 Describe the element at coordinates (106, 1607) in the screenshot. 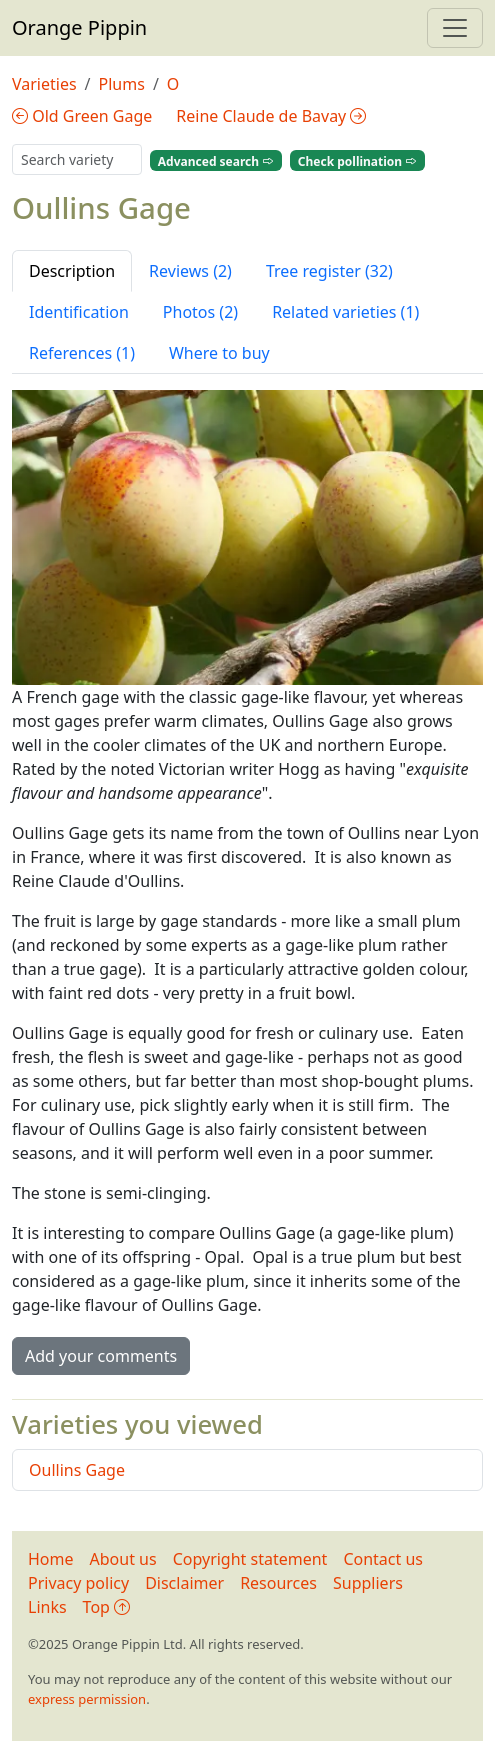

I see `Top` at that location.